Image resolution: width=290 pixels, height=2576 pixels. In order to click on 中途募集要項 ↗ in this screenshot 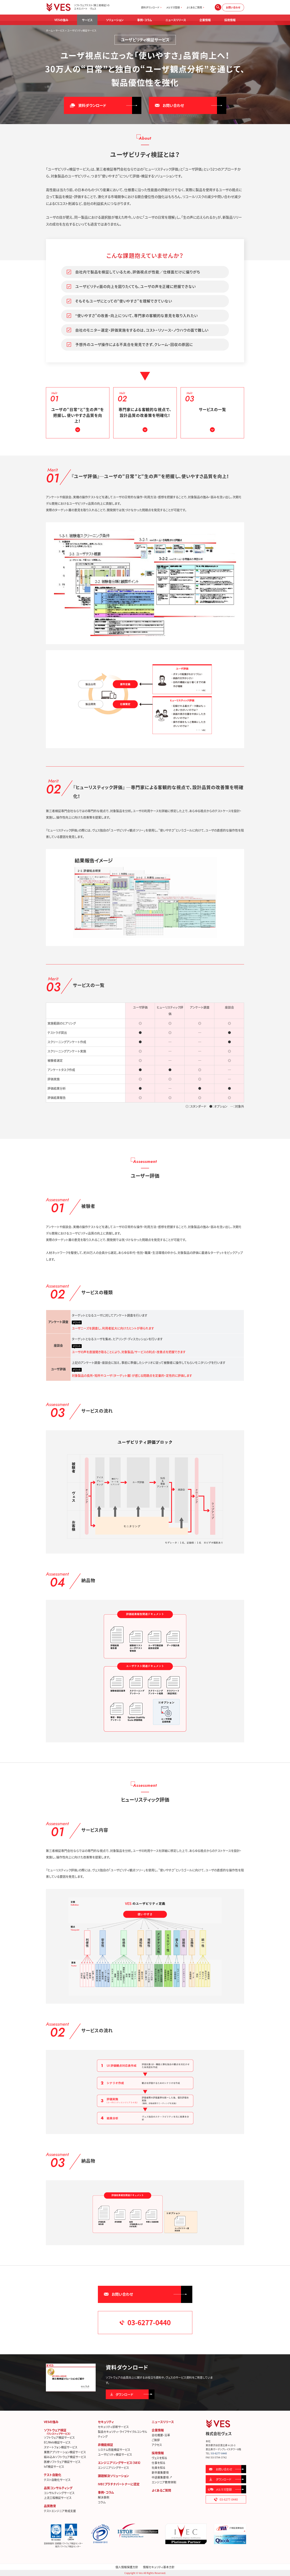, I will do `click(162, 2477)`.